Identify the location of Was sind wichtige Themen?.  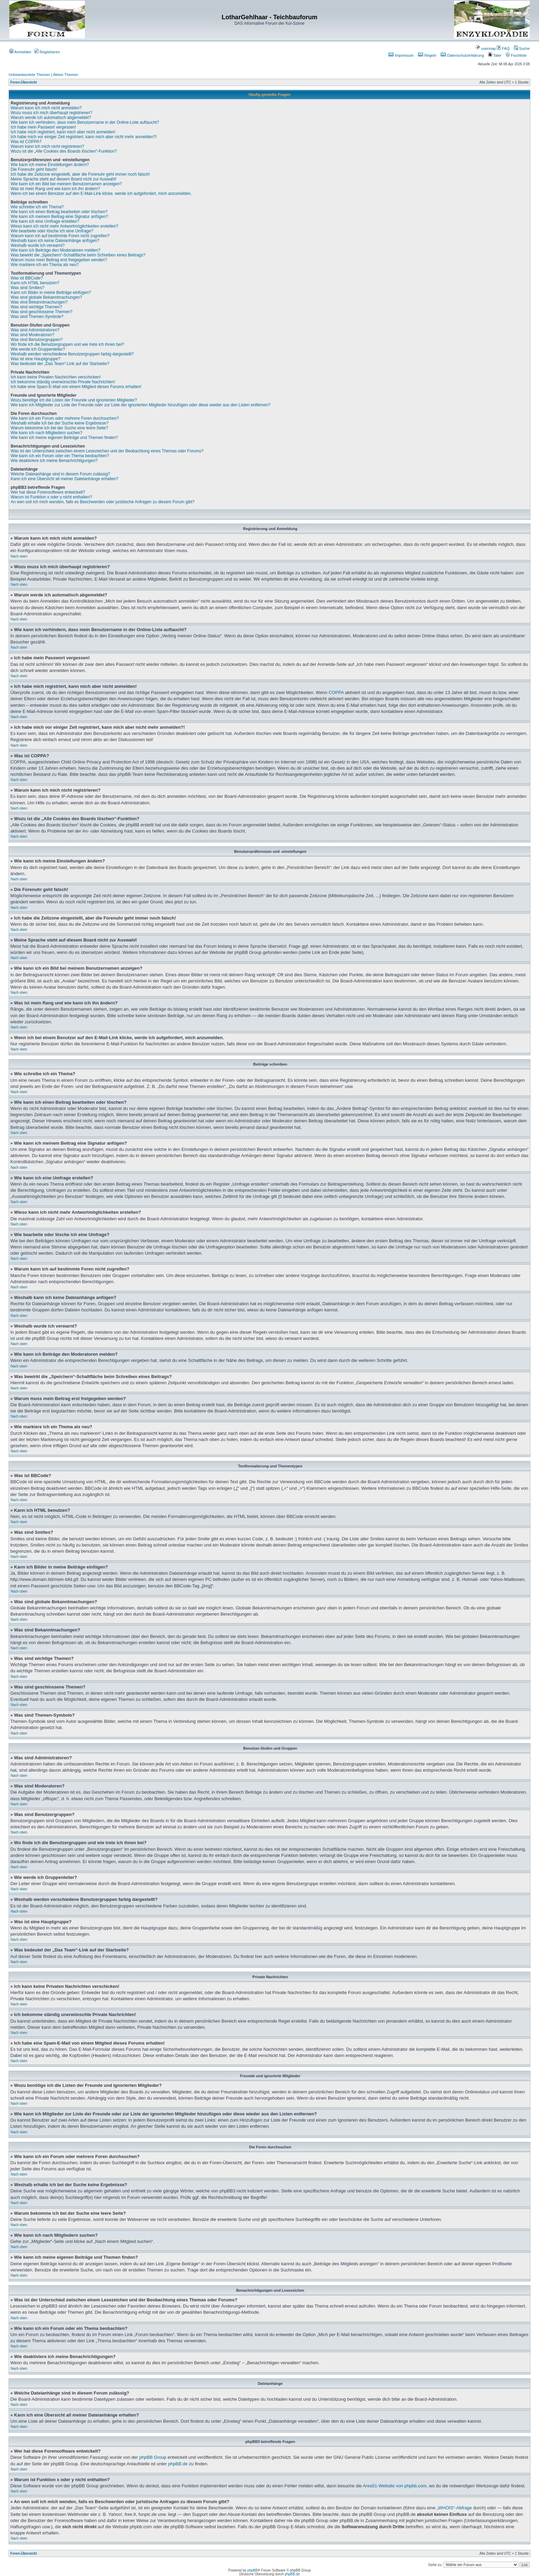
(36, 307).